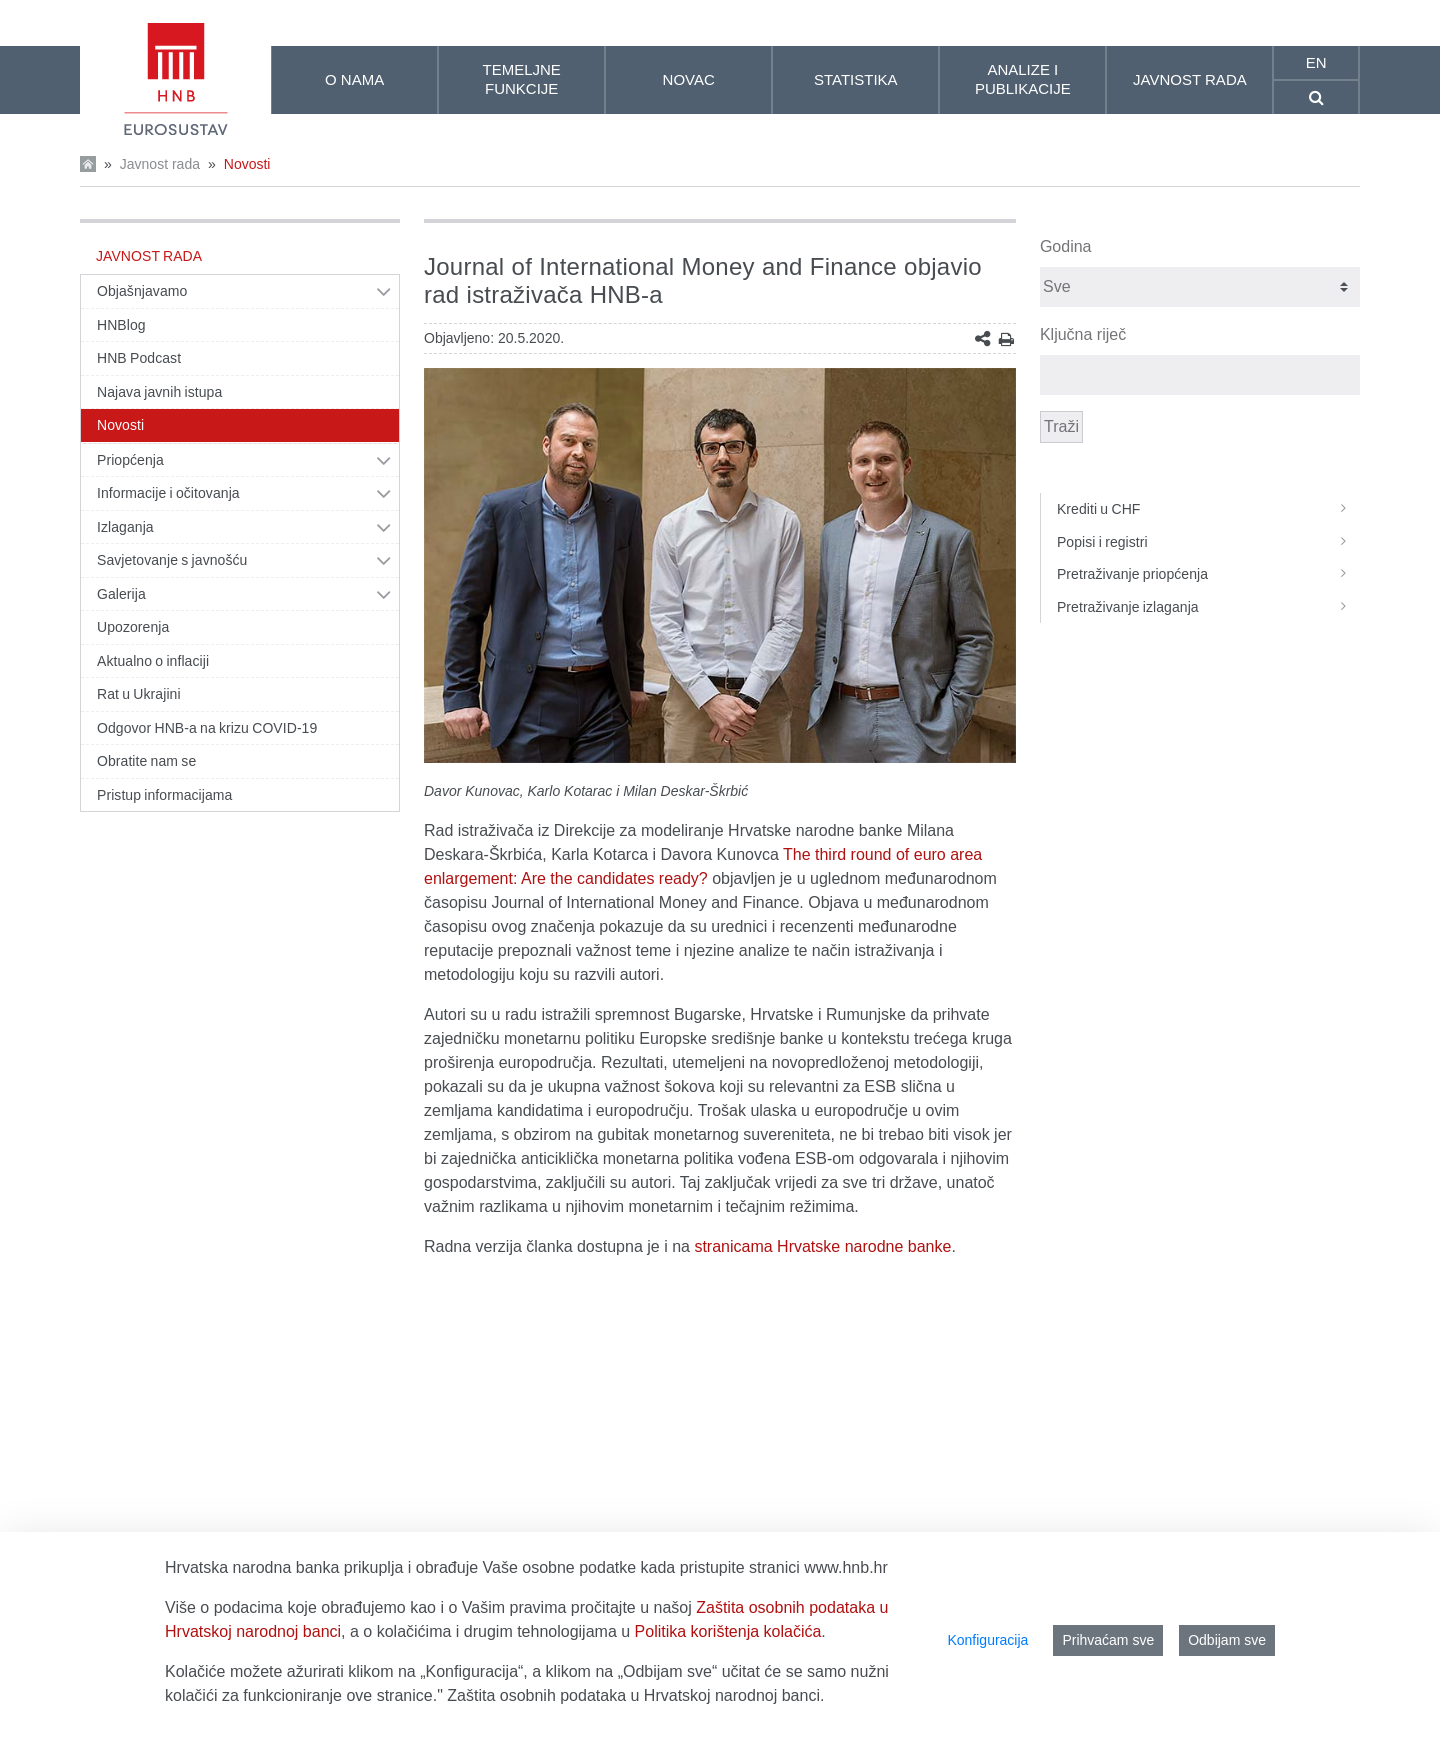 The width and height of the screenshot is (1440, 1748). Describe the element at coordinates (1316, 62) in the screenshot. I see `en` at that location.